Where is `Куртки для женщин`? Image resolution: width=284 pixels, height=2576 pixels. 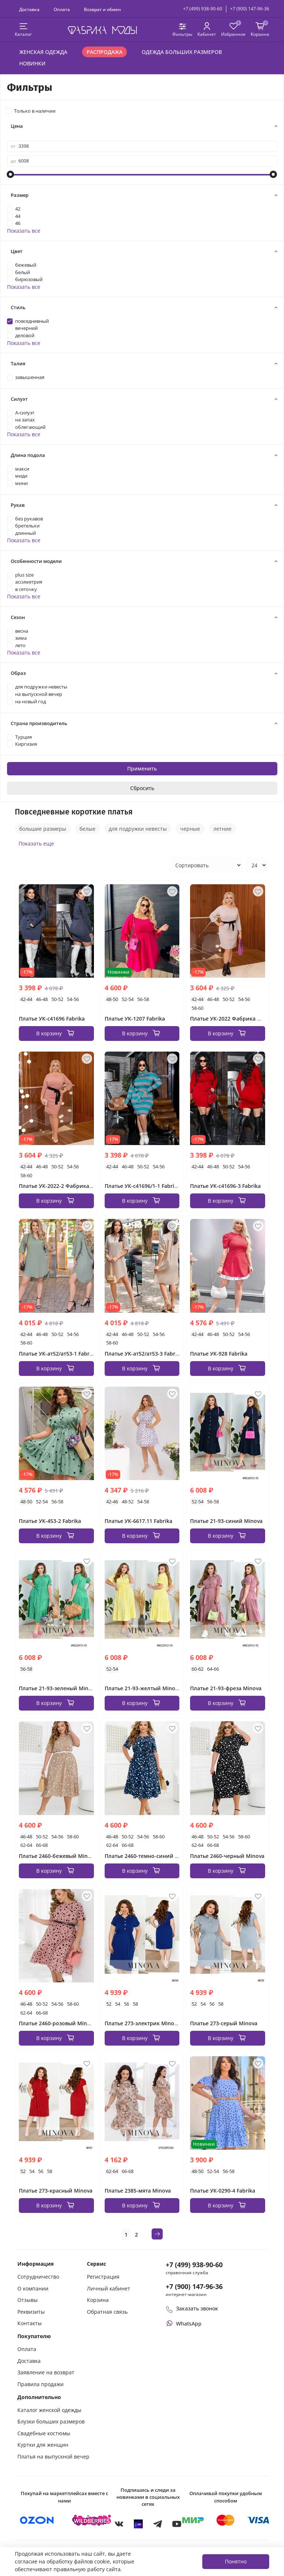
Куртки для женщин is located at coordinates (42, 2444).